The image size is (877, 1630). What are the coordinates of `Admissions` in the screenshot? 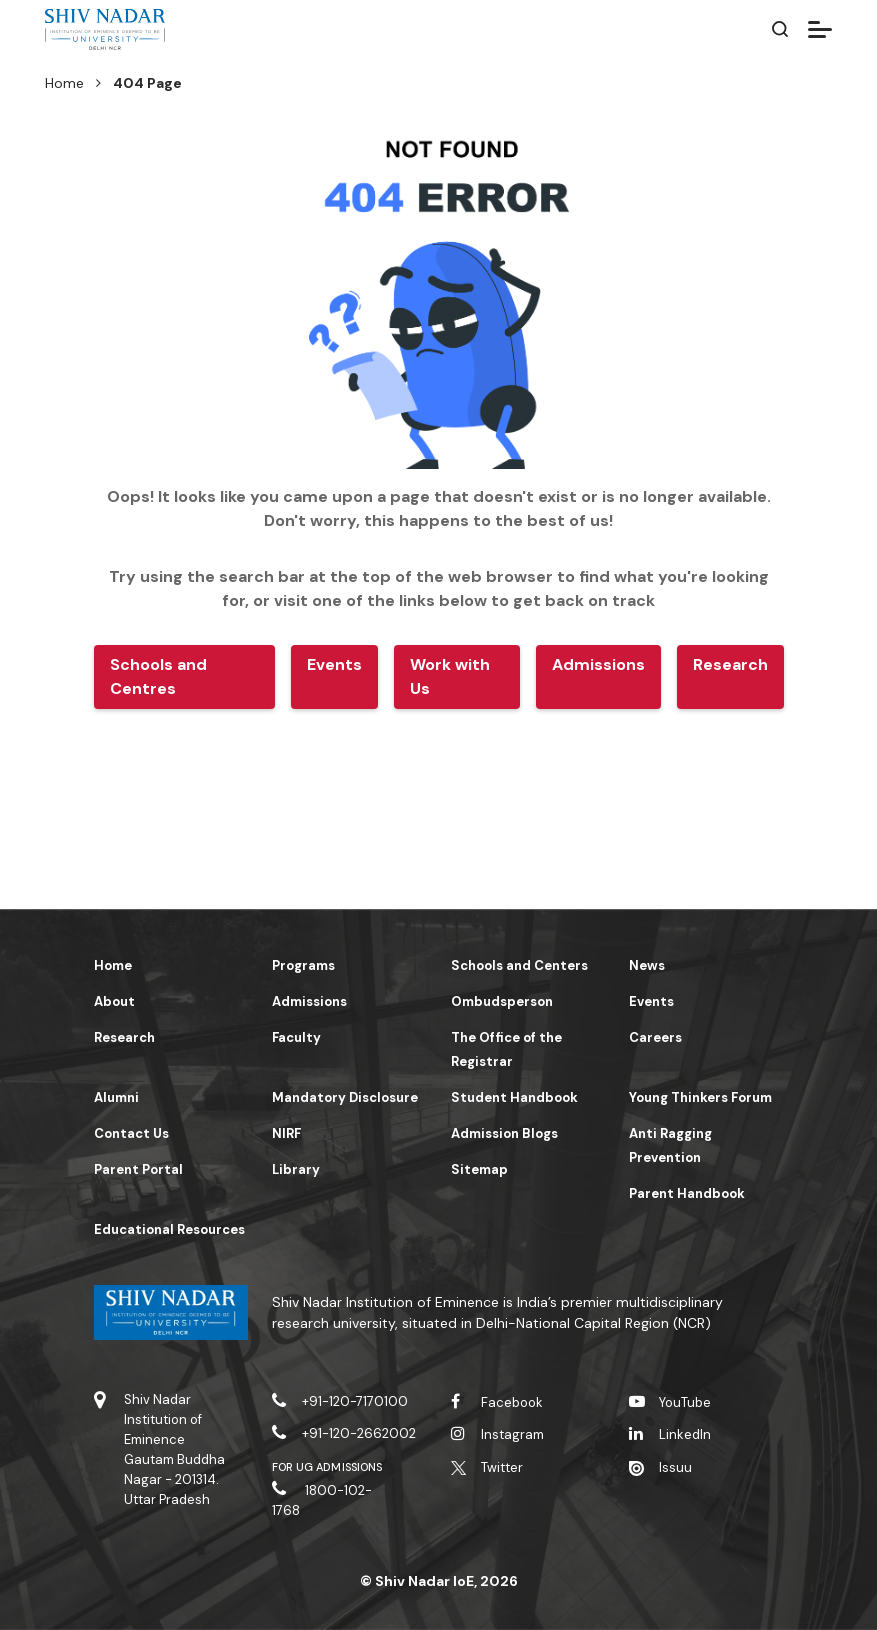 It's located at (309, 1001).